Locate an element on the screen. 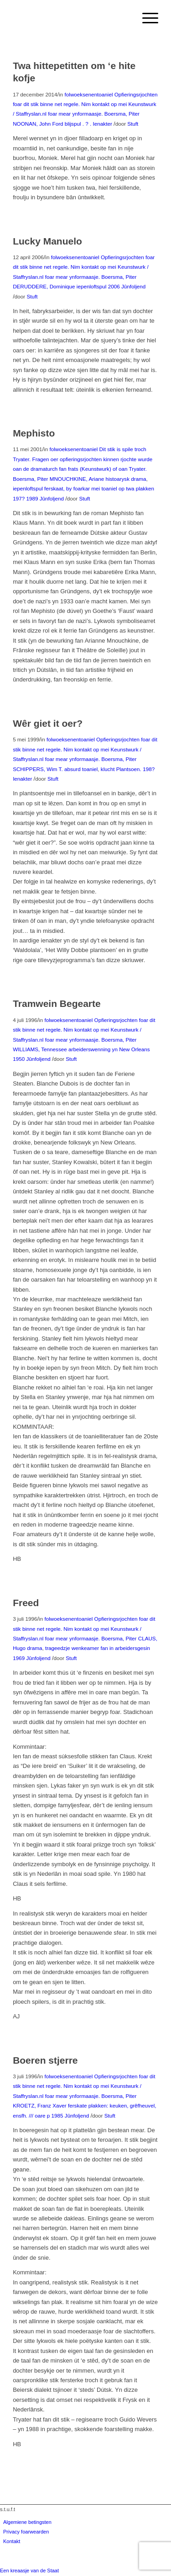 This screenshot has width=171, height=2576. Een kreaasje van de Staat is located at coordinates (29, 2570).